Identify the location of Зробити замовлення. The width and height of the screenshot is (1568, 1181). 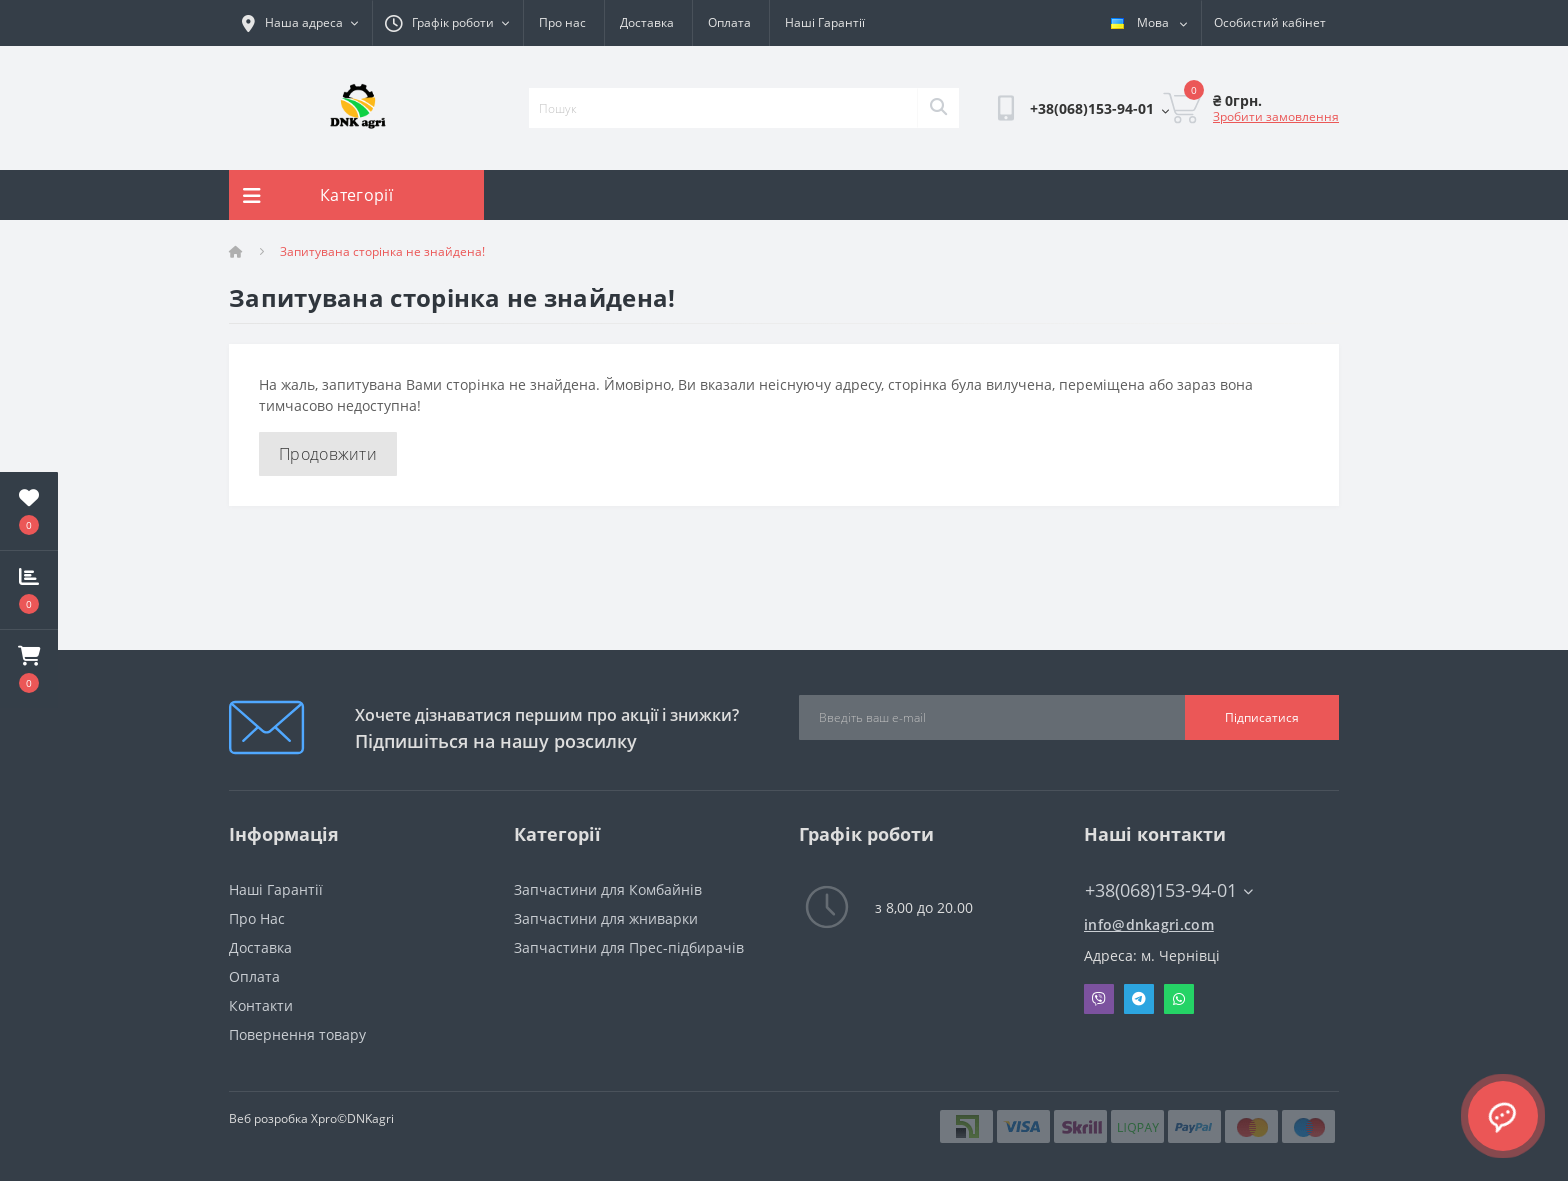
(1276, 116).